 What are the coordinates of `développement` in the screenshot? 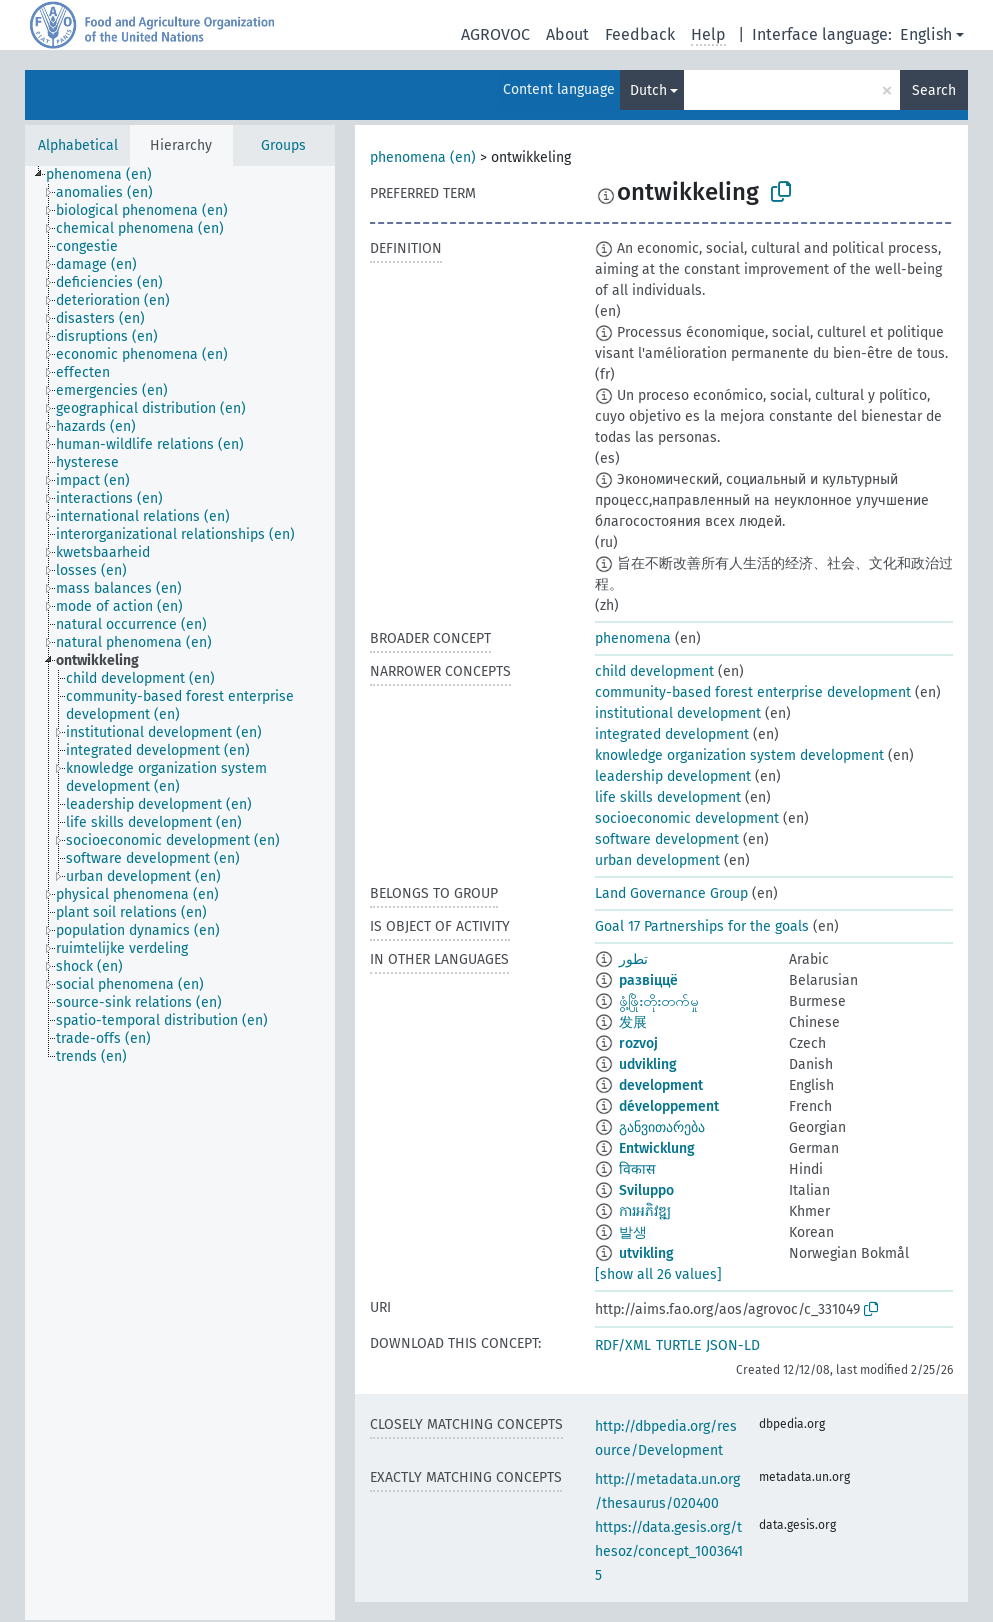 It's located at (669, 1106).